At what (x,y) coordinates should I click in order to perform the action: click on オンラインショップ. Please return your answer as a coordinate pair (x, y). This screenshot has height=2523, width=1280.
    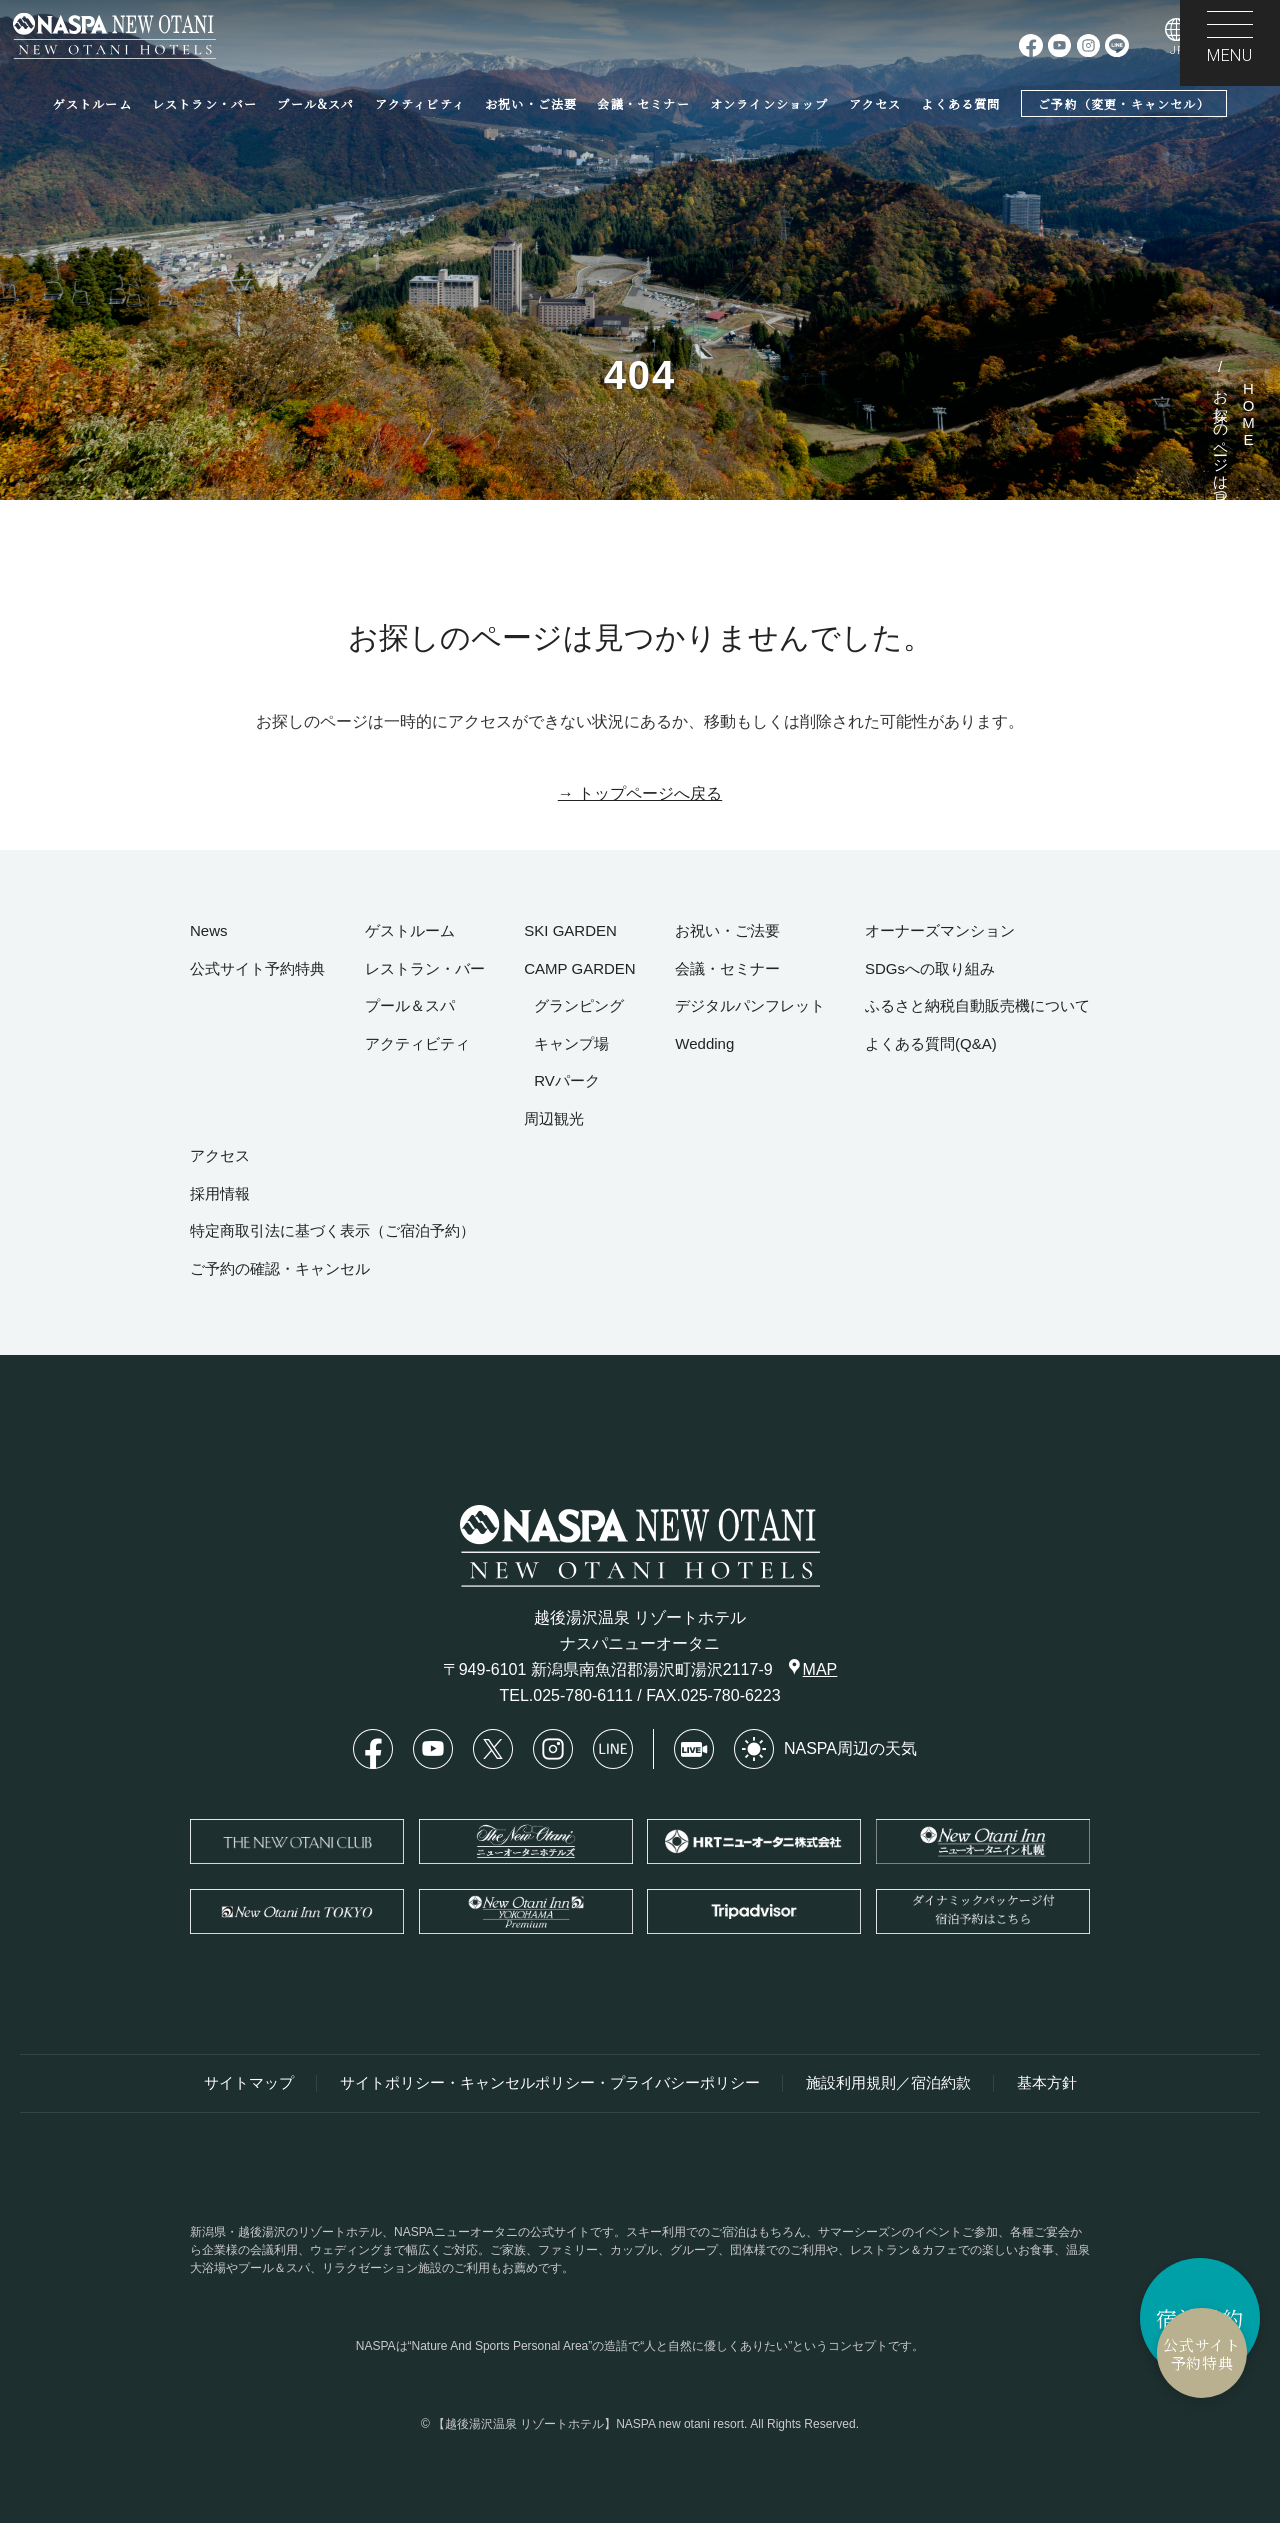
    Looking at the image, I should click on (769, 103).